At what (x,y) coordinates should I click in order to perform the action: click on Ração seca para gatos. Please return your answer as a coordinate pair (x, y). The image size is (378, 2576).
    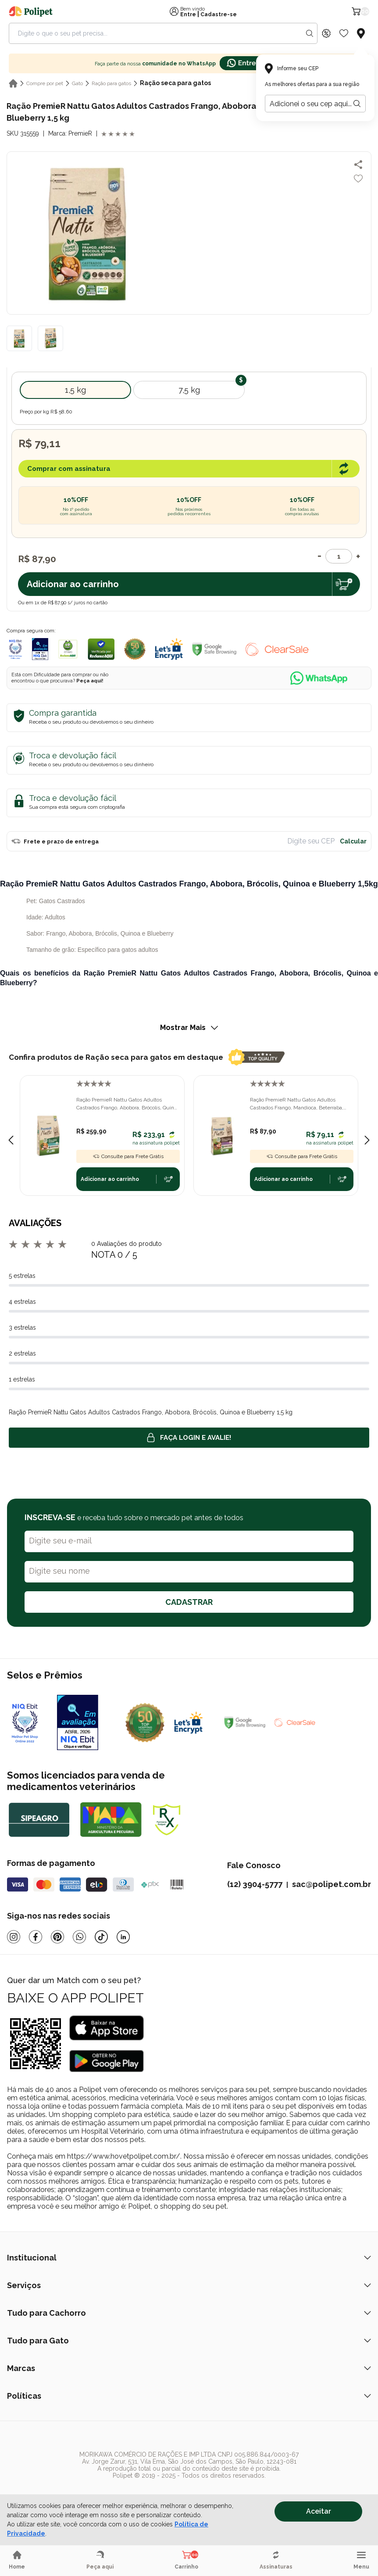
    Looking at the image, I should click on (175, 82).